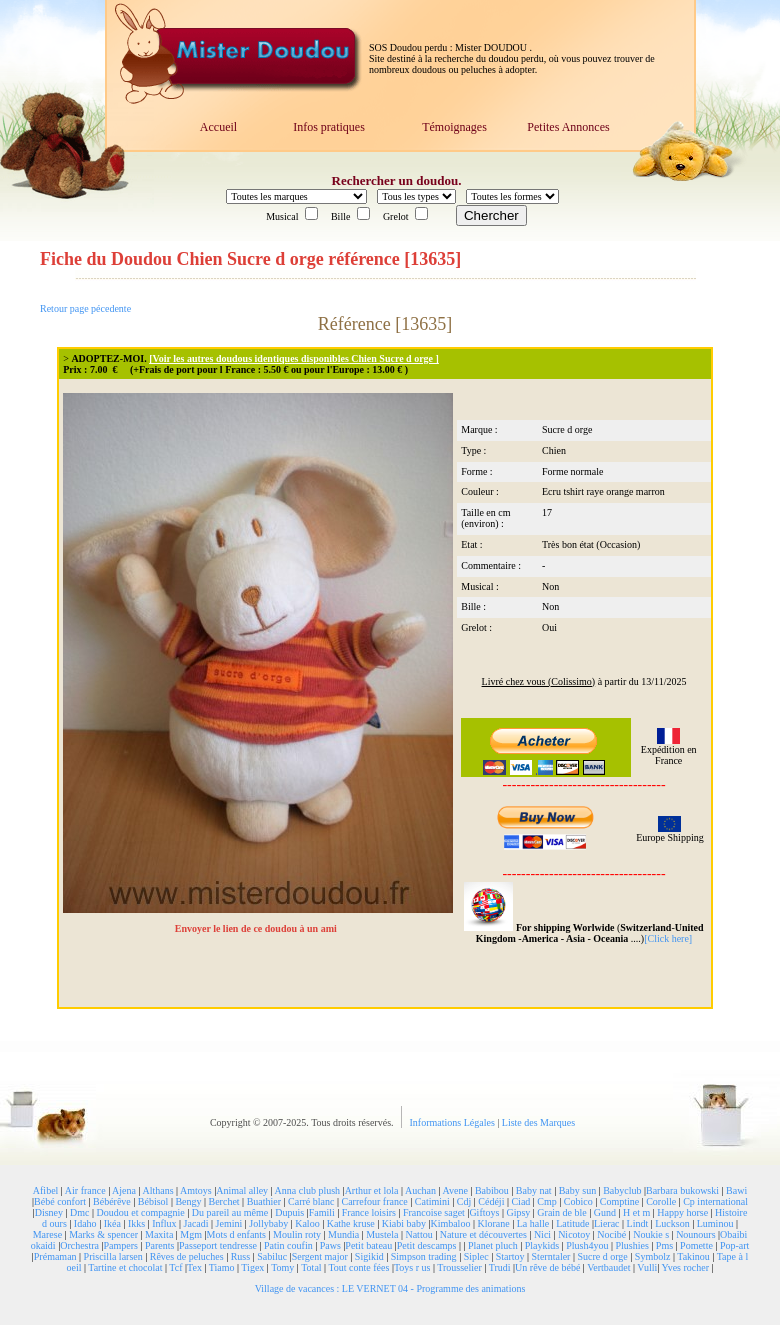 Image resolution: width=780 pixels, height=1325 pixels. What do you see at coordinates (369, 1256) in the screenshot?
I see `Sigikid` at bounding box center [369, 1256].